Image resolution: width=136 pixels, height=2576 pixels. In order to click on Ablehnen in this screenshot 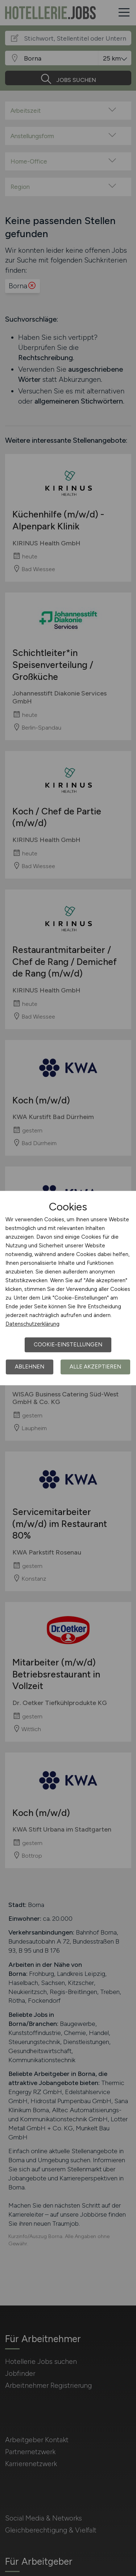, I will do `click(29, 1366)`.